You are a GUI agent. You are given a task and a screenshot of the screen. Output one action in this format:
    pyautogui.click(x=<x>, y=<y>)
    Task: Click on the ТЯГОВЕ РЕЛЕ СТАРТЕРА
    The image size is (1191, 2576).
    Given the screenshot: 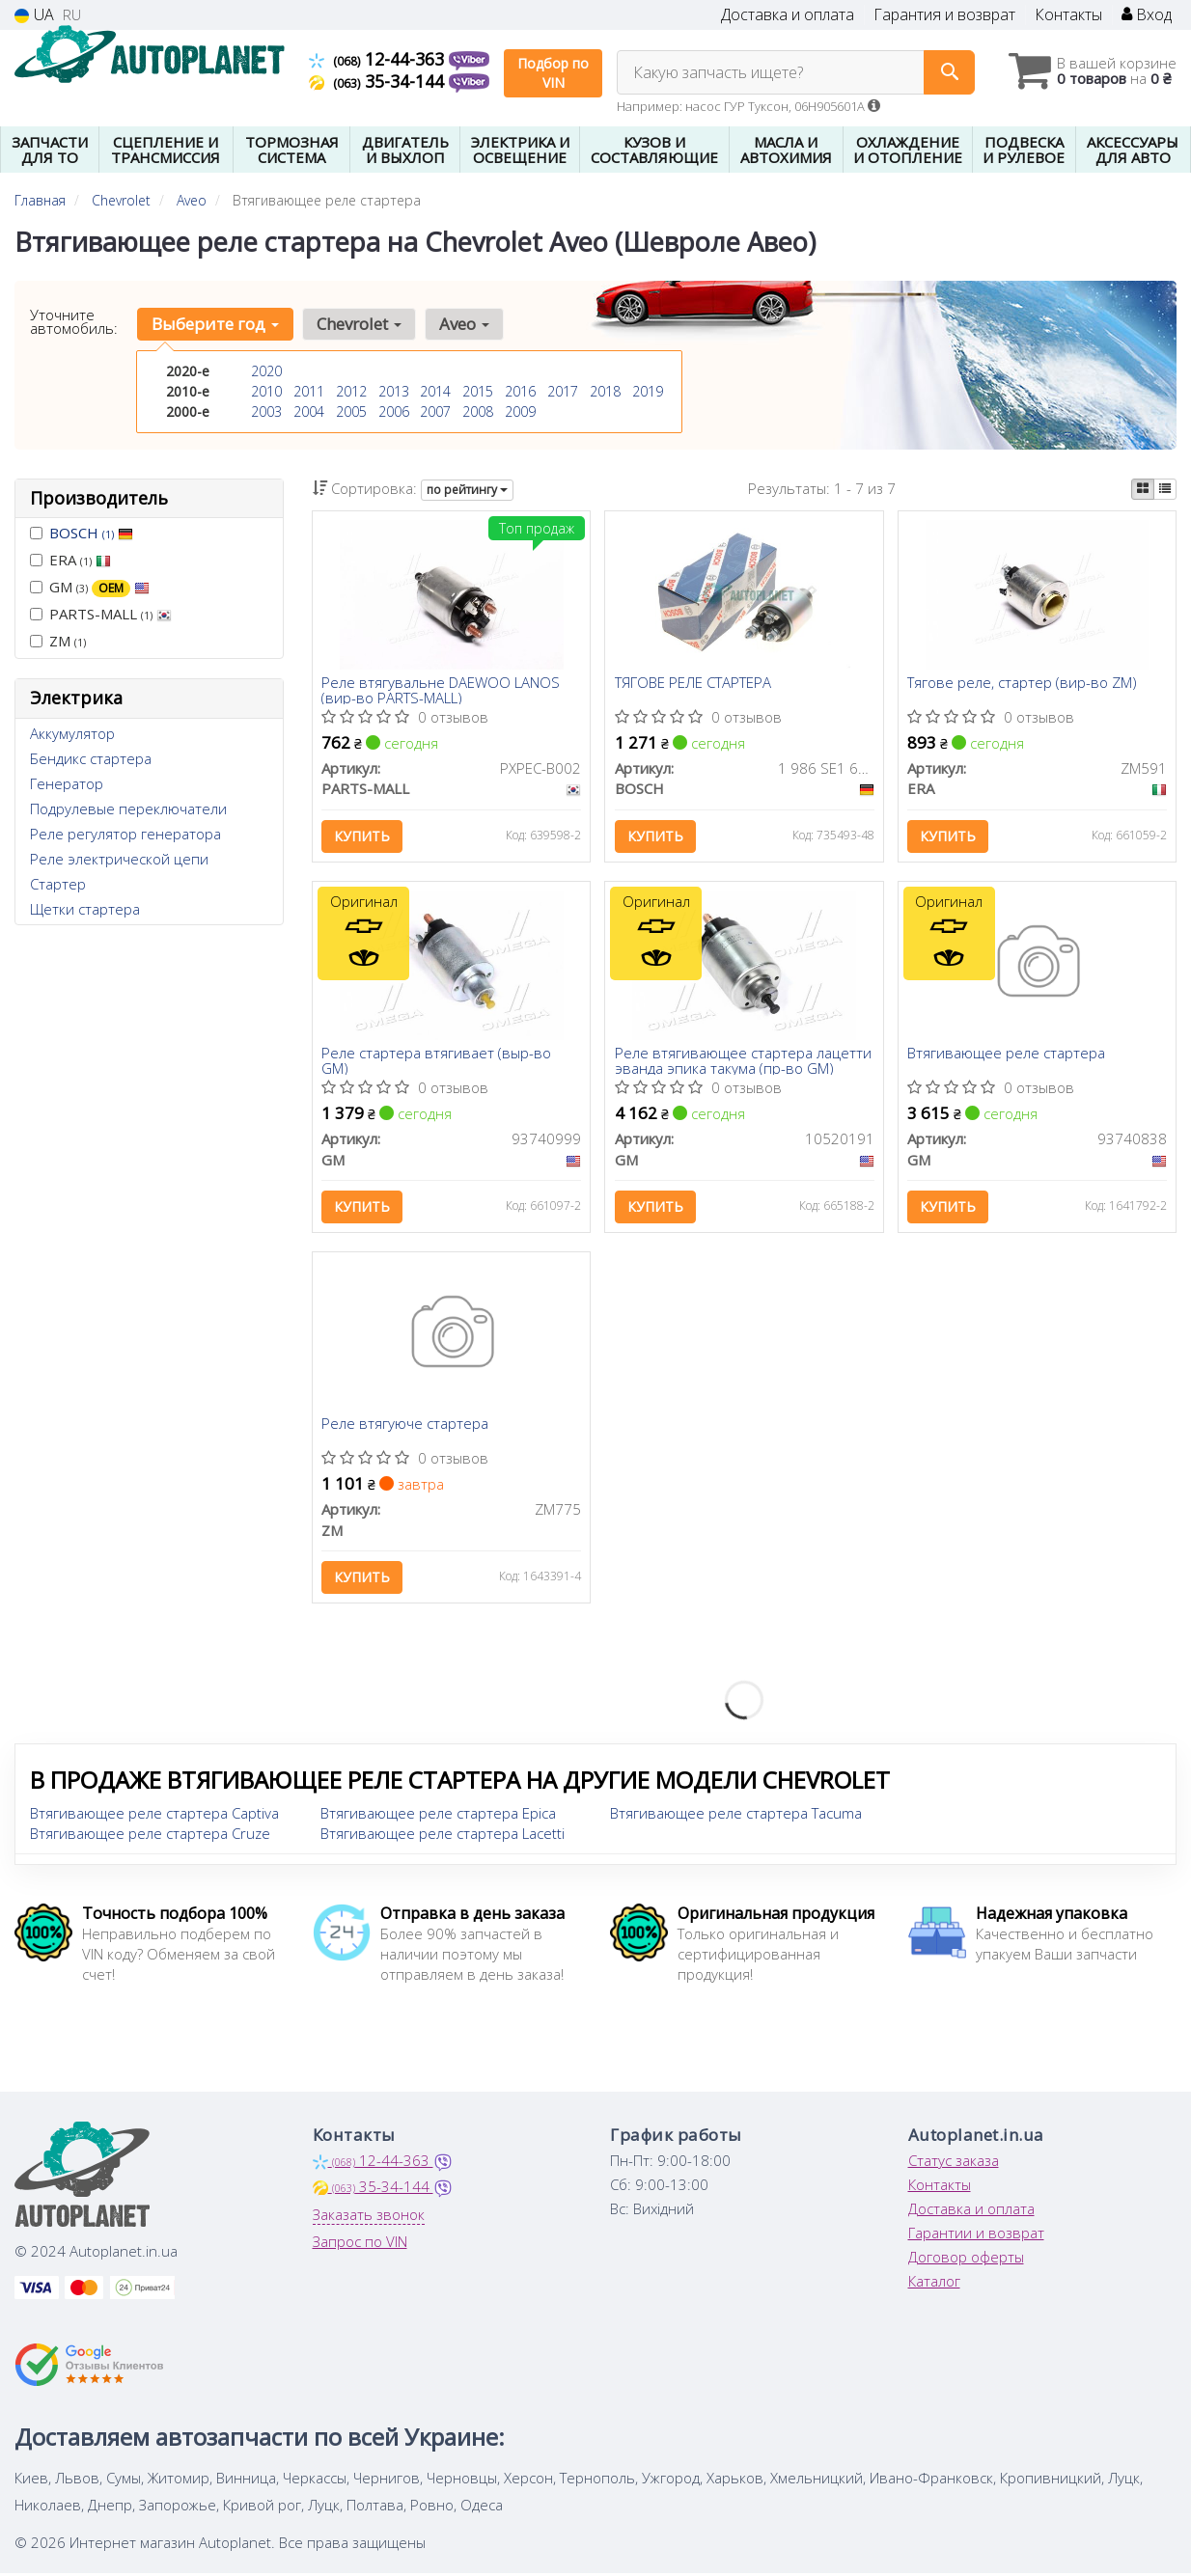 What is the action you would take?
    pyautogui.click(x=693, y=684)
    